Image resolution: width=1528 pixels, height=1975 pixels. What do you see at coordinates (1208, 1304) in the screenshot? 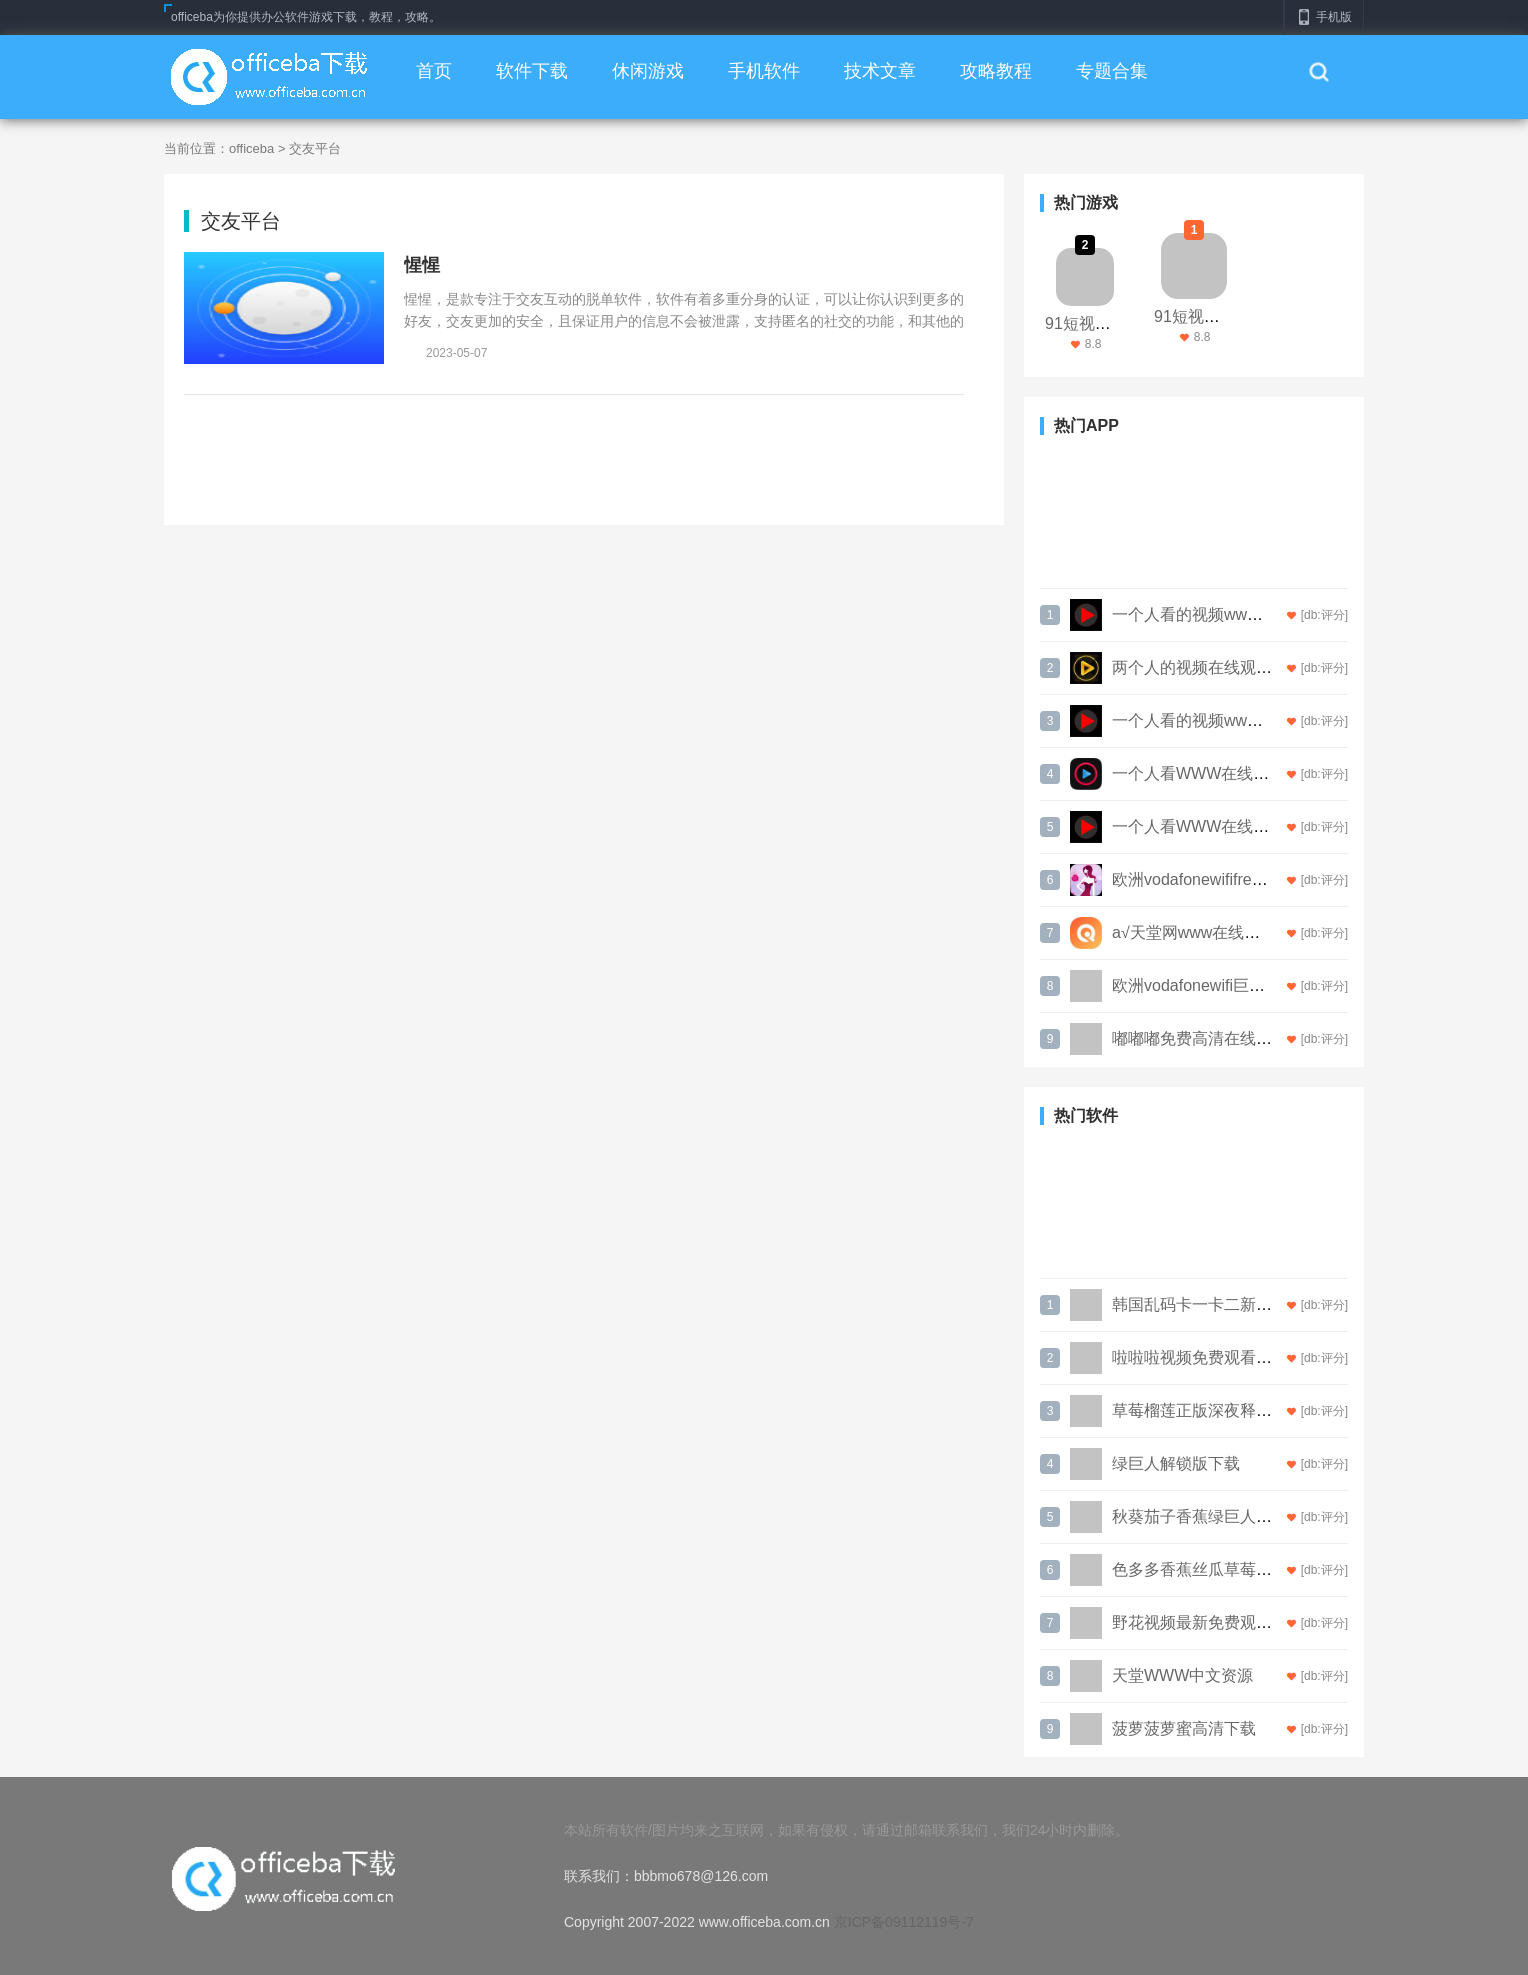
I see `韩国乱码卡一卡二新区网站` at bounding box center [1208, 1304].